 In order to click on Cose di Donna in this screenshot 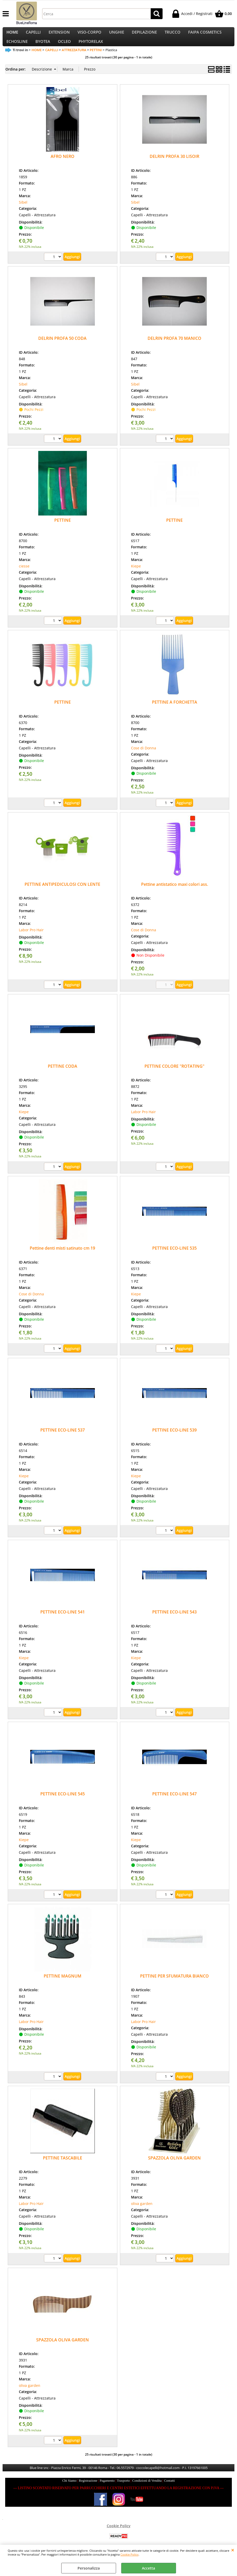, I will do `click(143, 757)`.